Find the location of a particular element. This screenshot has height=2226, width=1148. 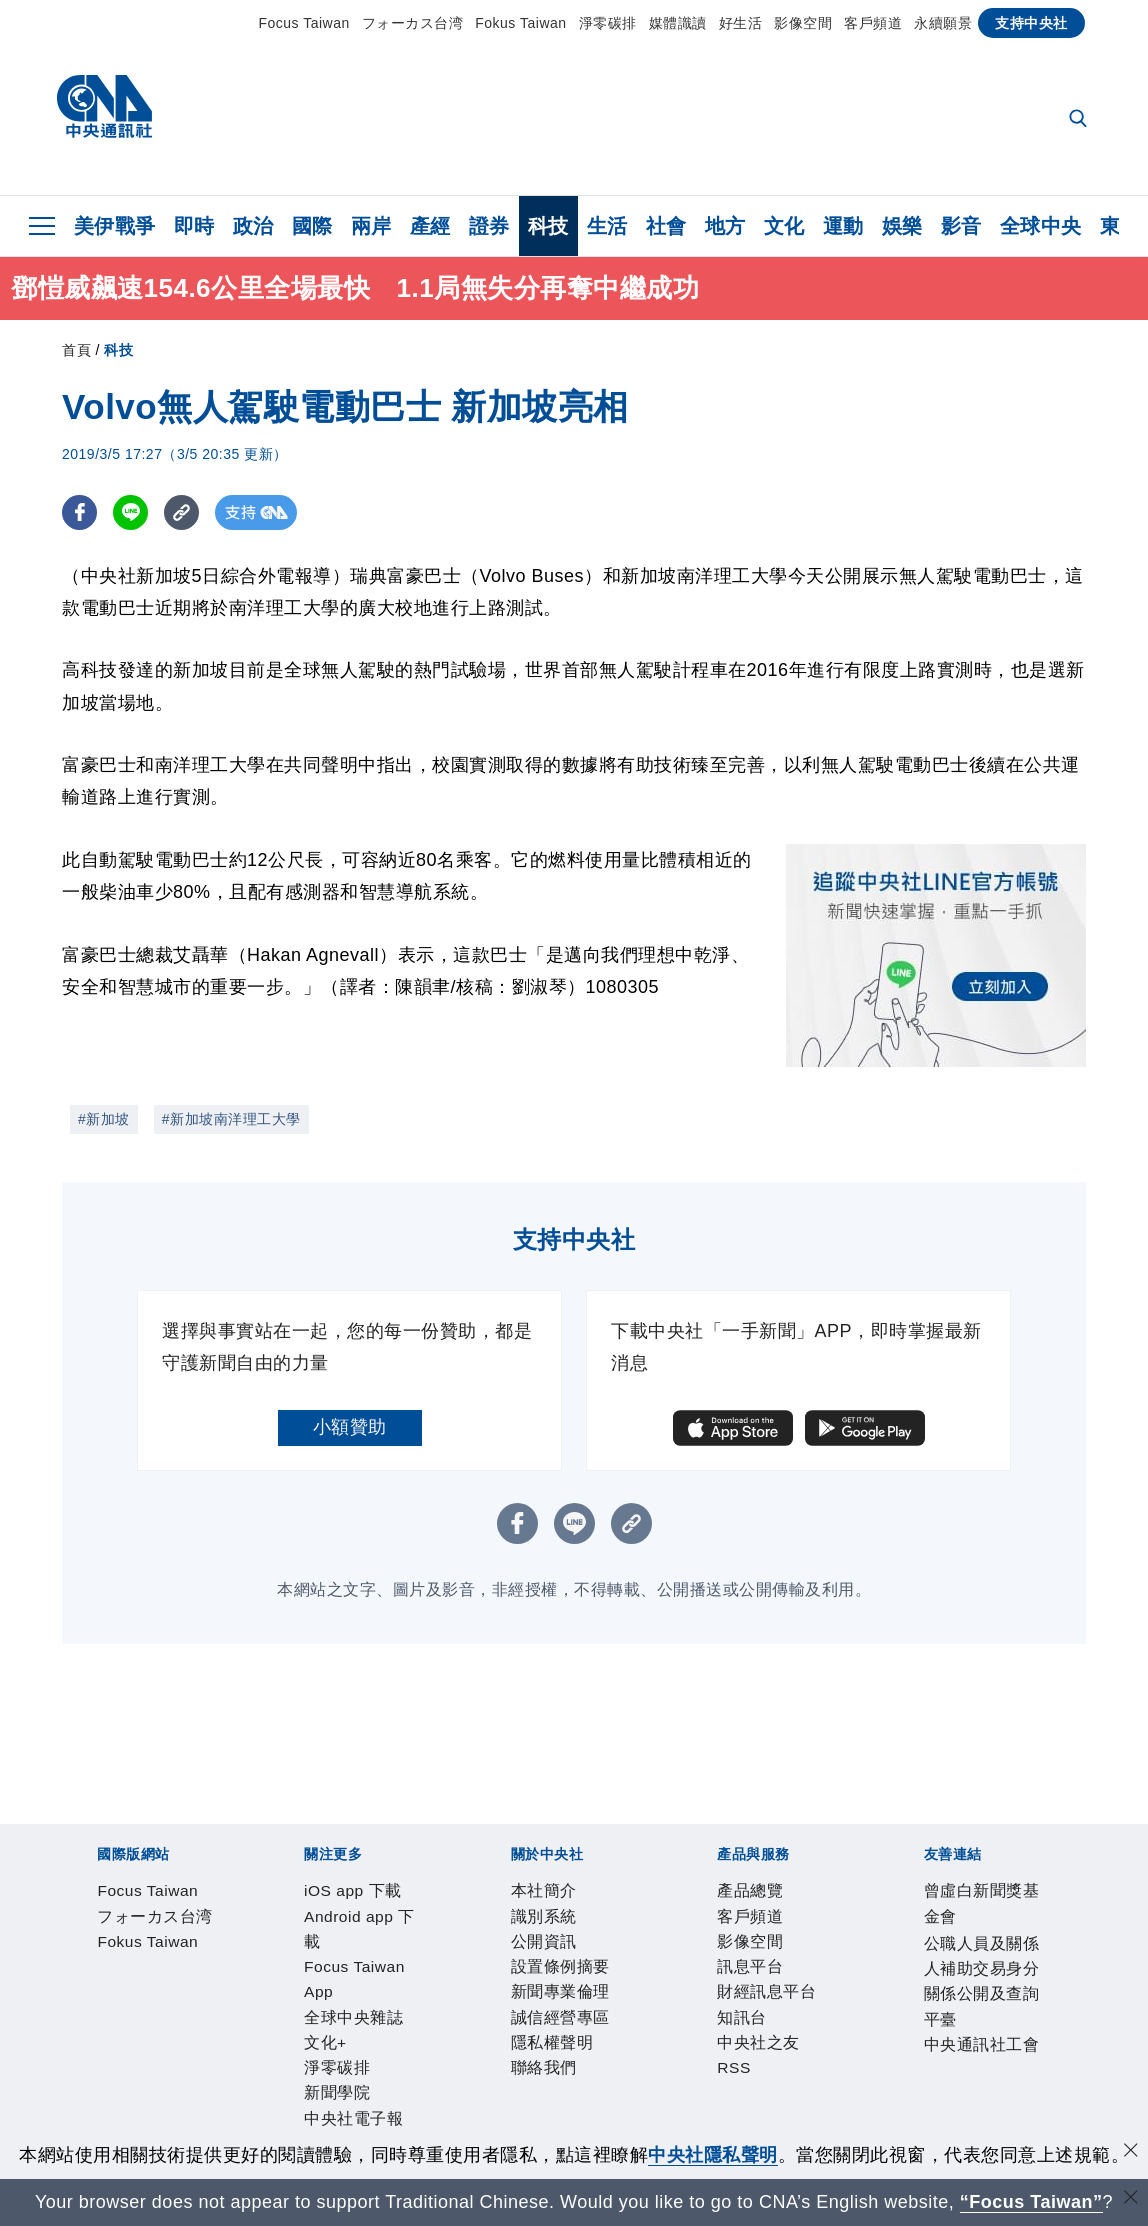

淨零碳排 is located at coordinates (608, 23).